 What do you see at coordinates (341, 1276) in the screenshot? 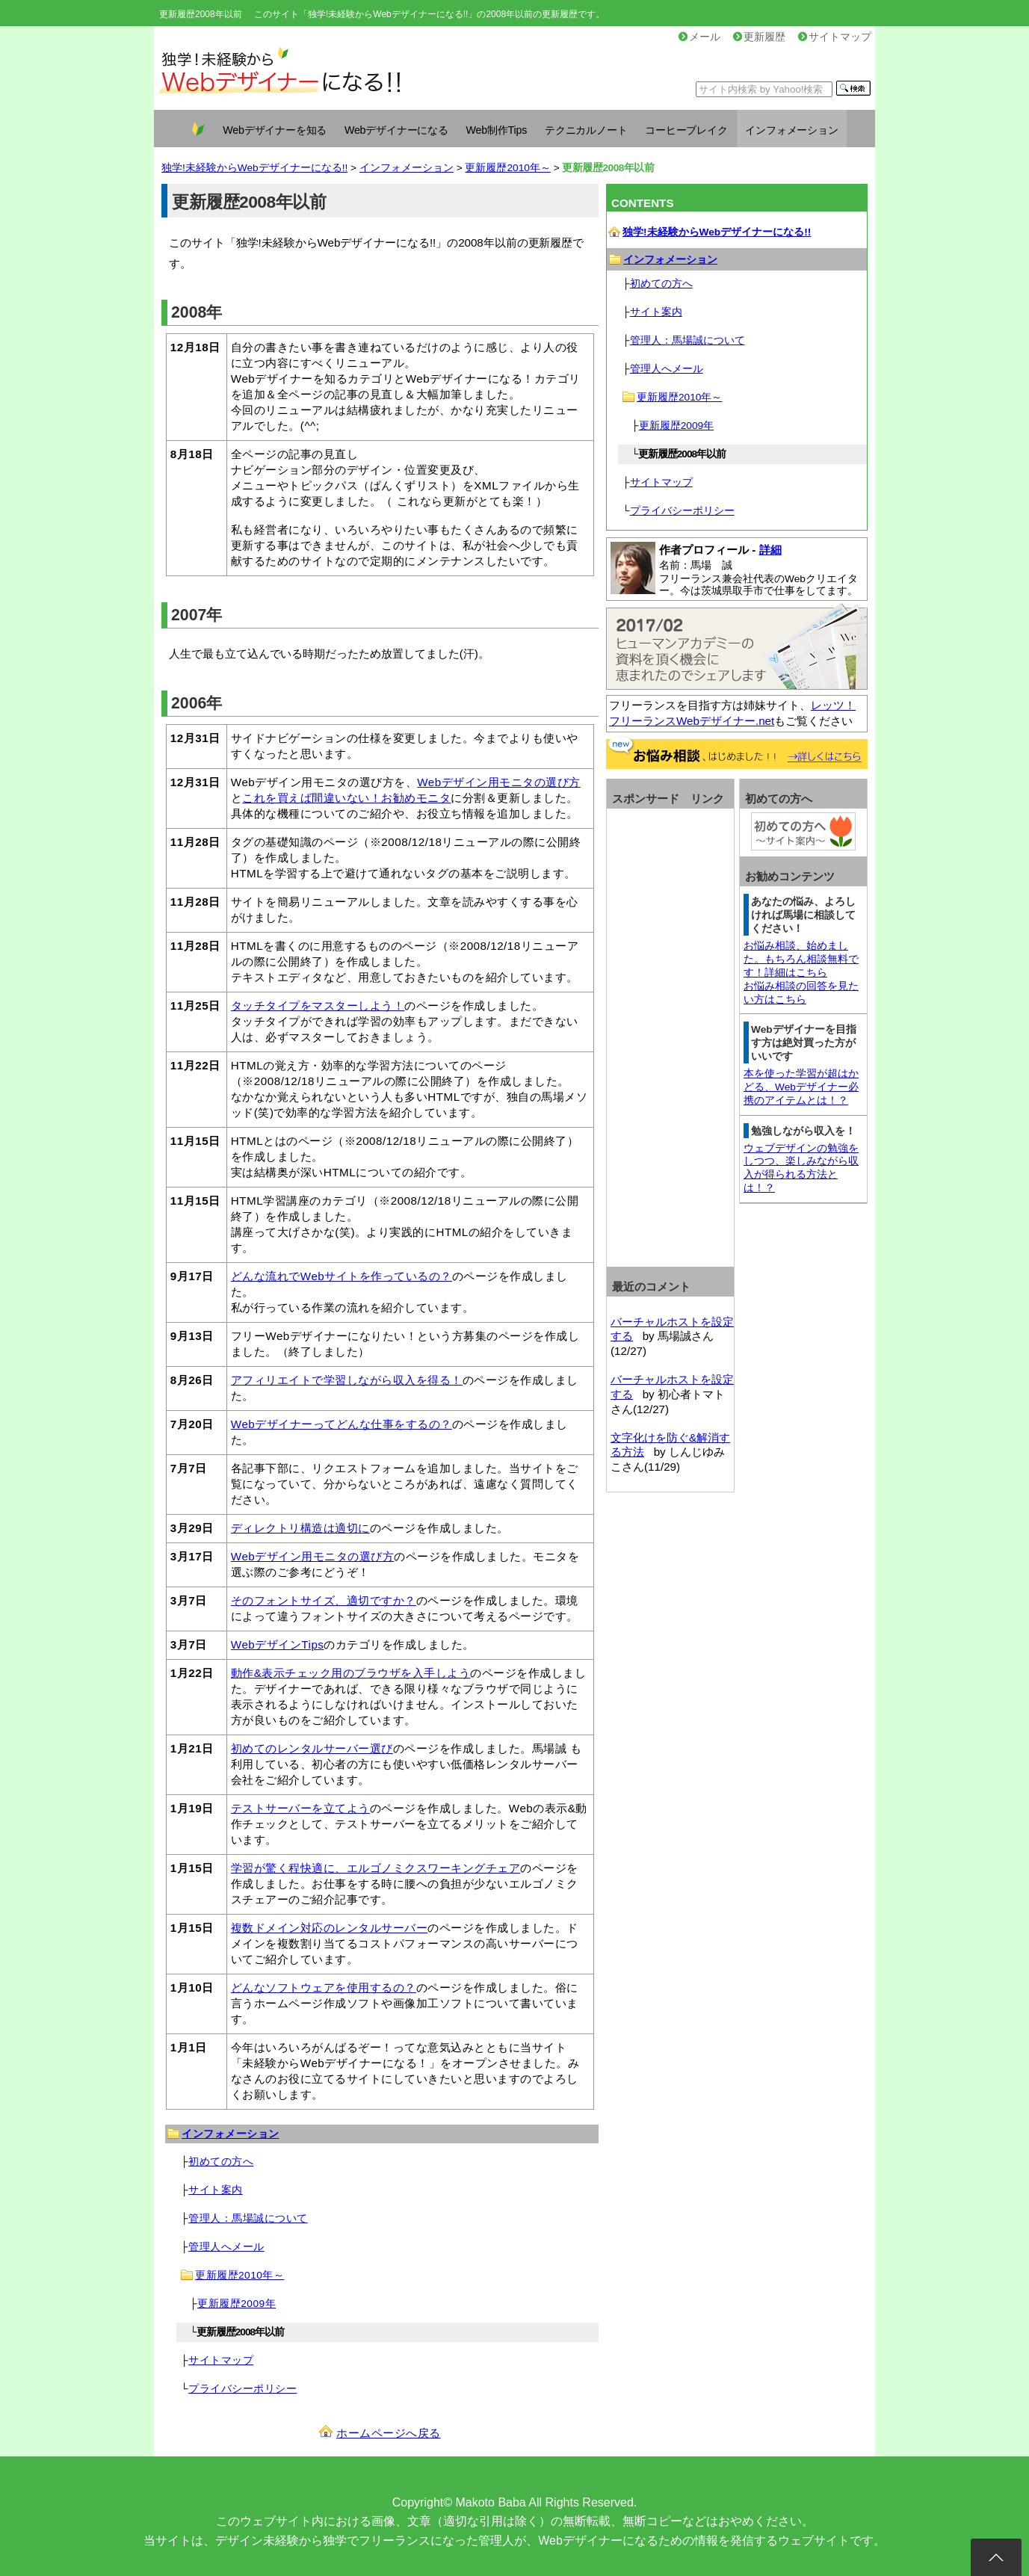
I see `どんな流れでWebサイトを作っているの？` at bounding box center [341, 1276].